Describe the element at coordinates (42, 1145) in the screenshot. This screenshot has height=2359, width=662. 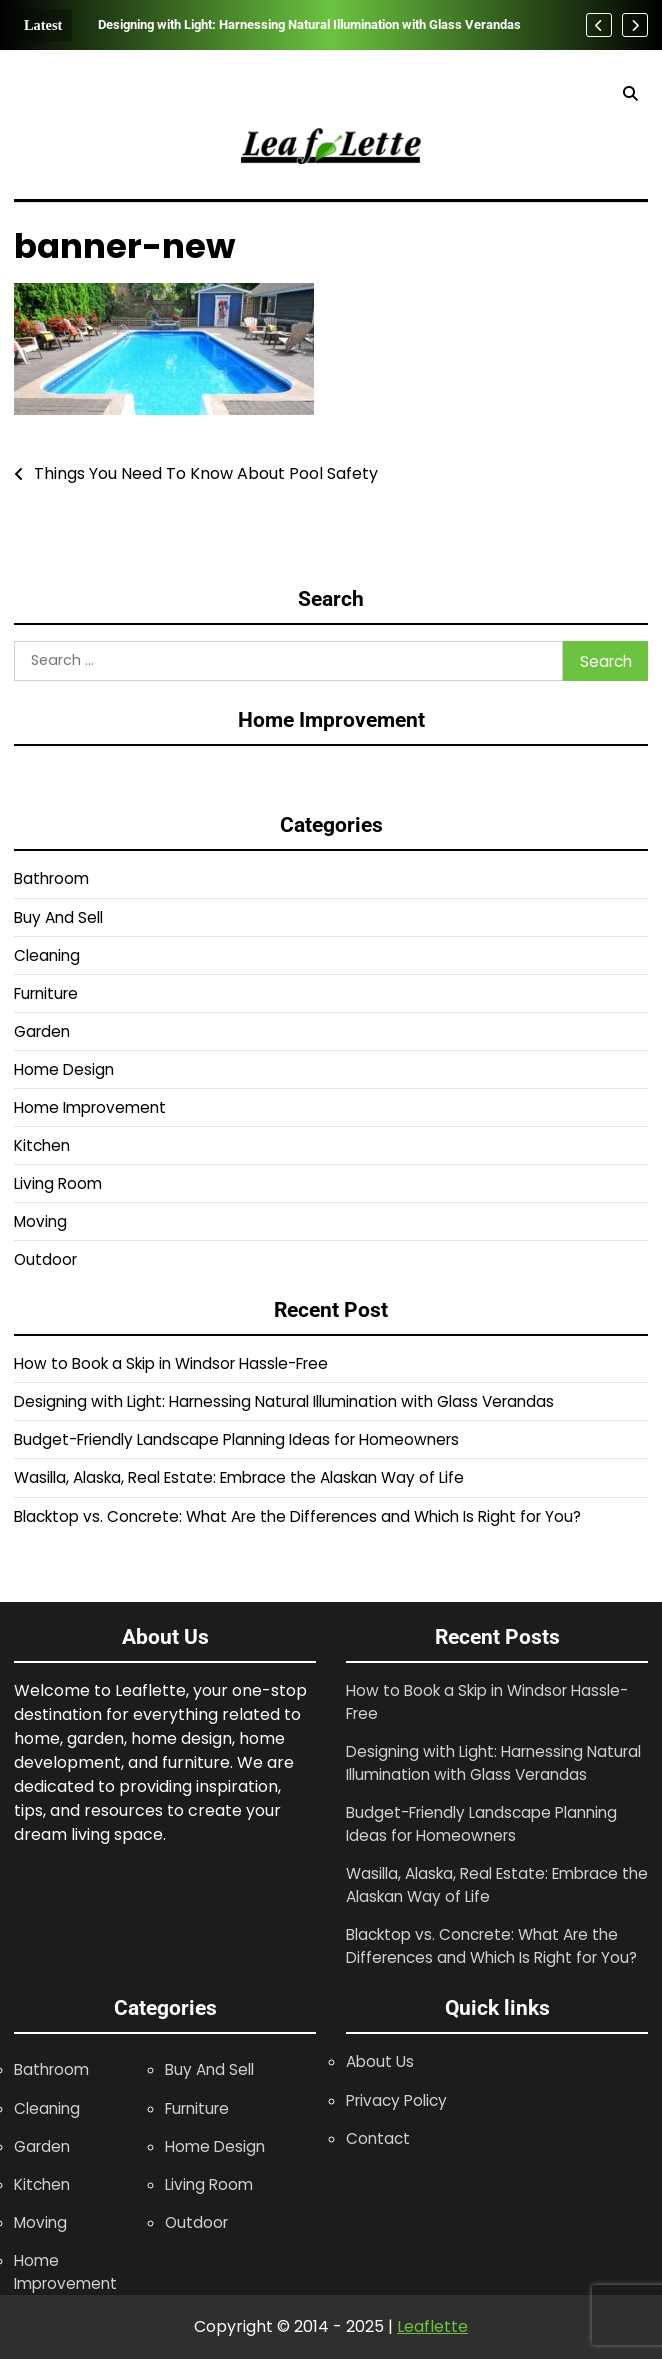
I see `Kitchen` at that location.